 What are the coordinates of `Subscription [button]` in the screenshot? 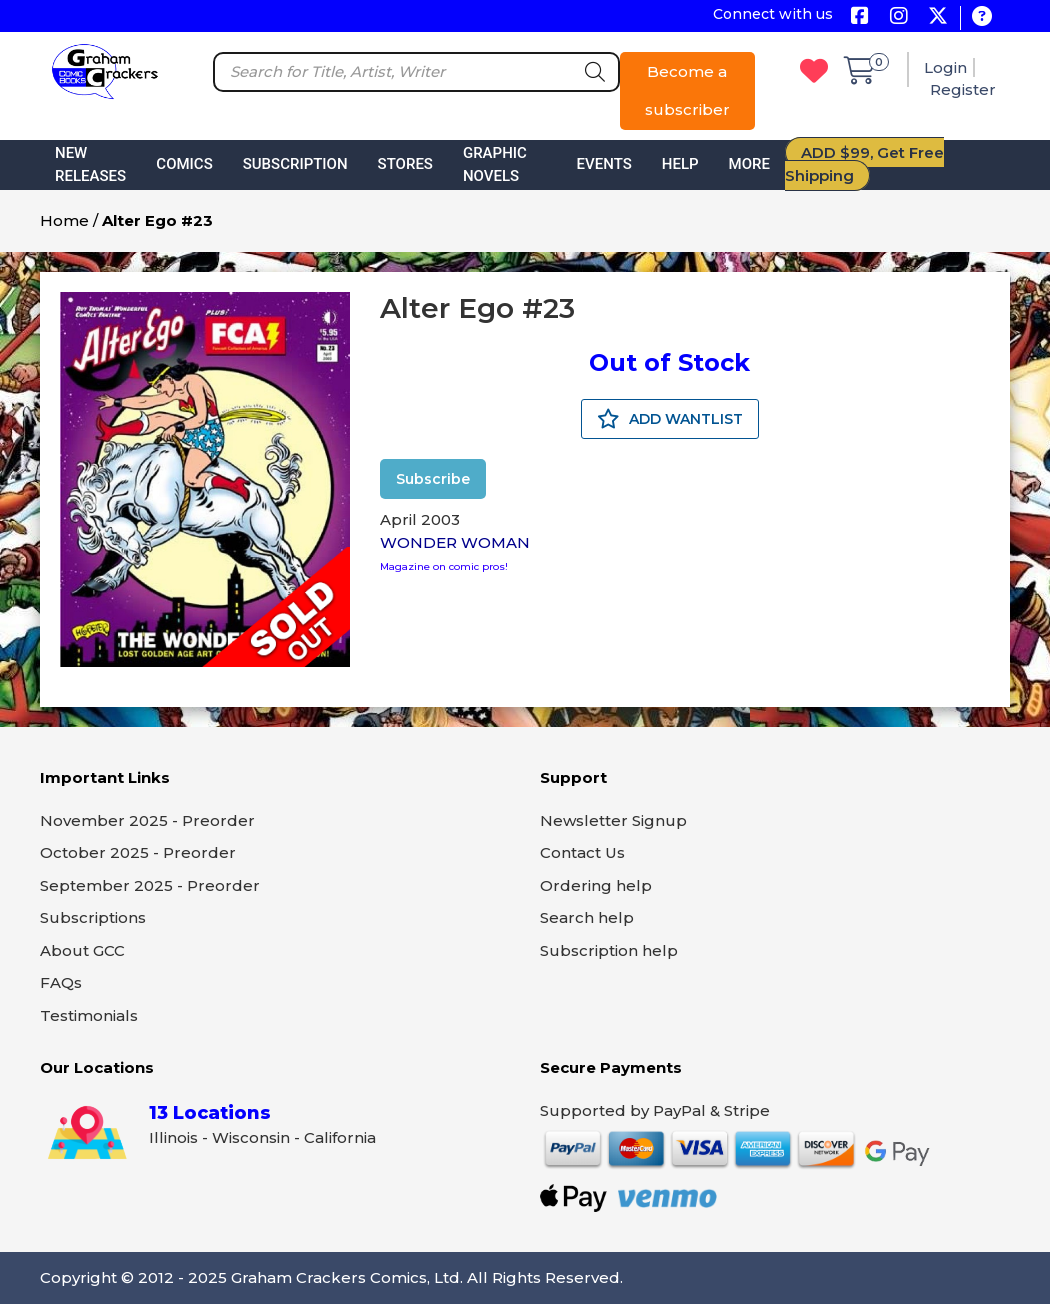 It's located at (295, 164).